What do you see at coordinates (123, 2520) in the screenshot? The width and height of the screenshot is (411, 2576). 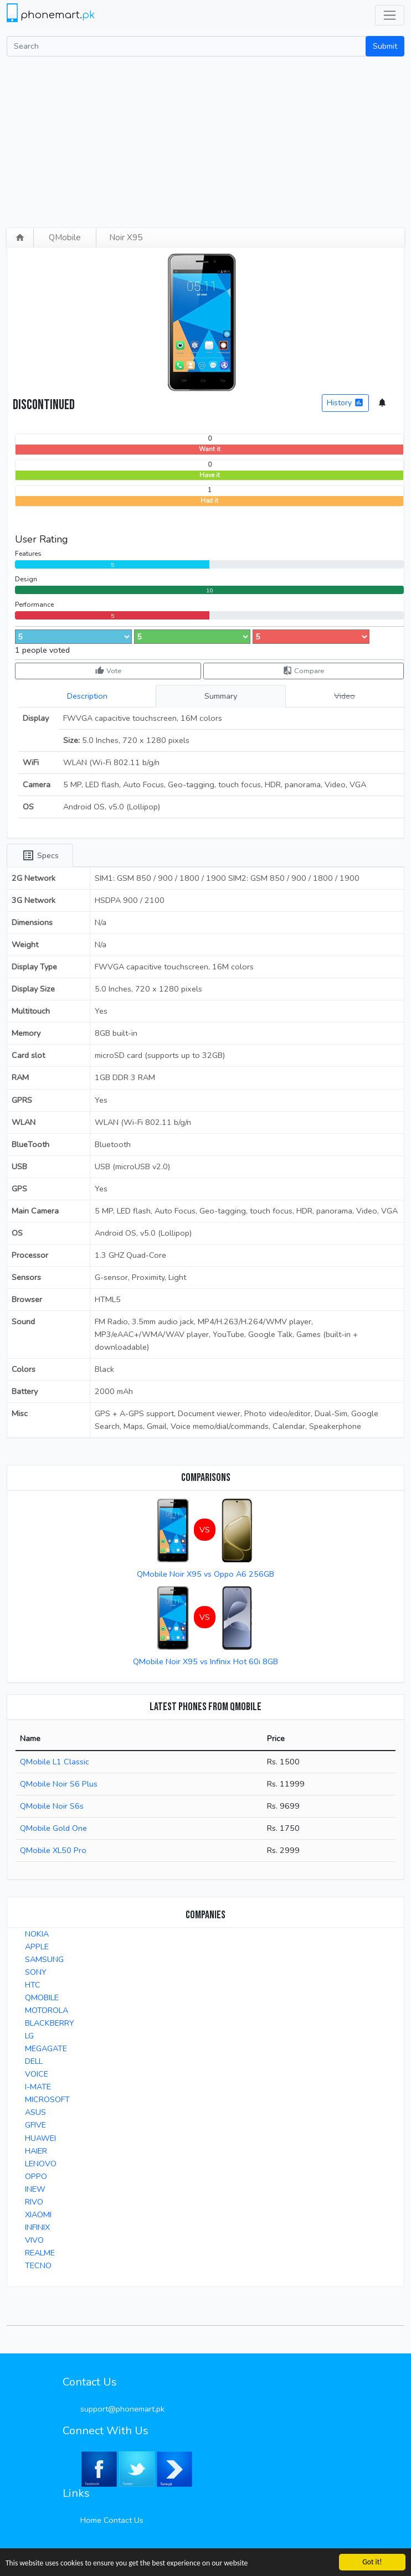 I see `Contact Us` at bounding box center [123, 2520].